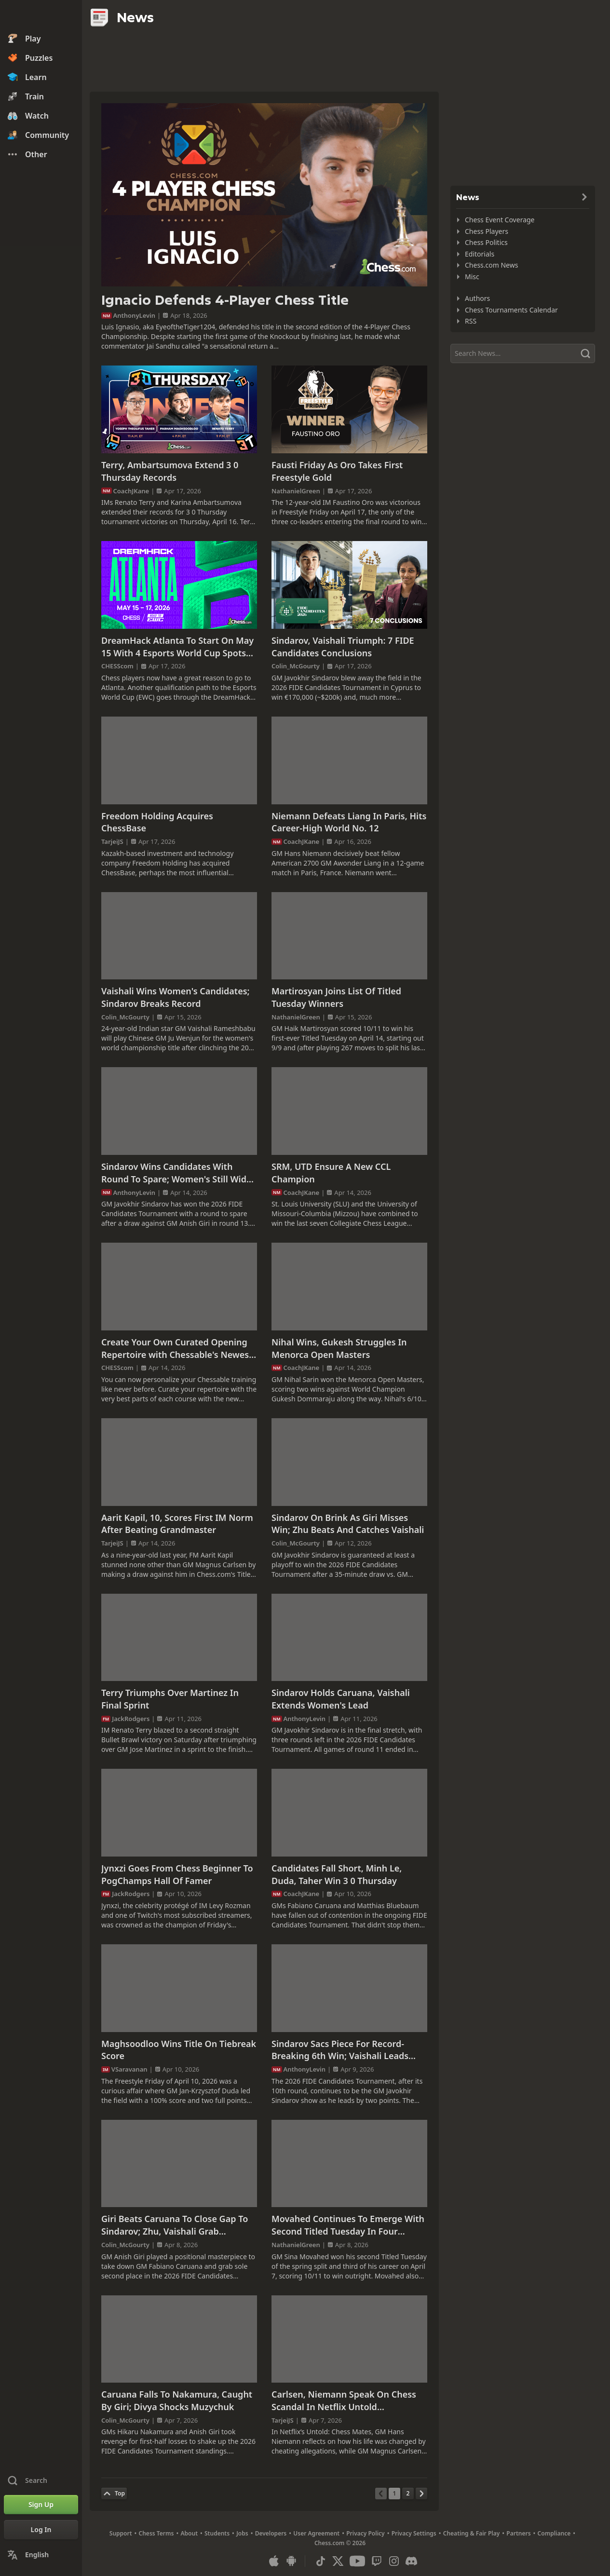 The width and height of the screenshot is (610, 2576). Describe the element at coordinates (112, 841) in the screenshot. I see `TarjeiJS` at that location.